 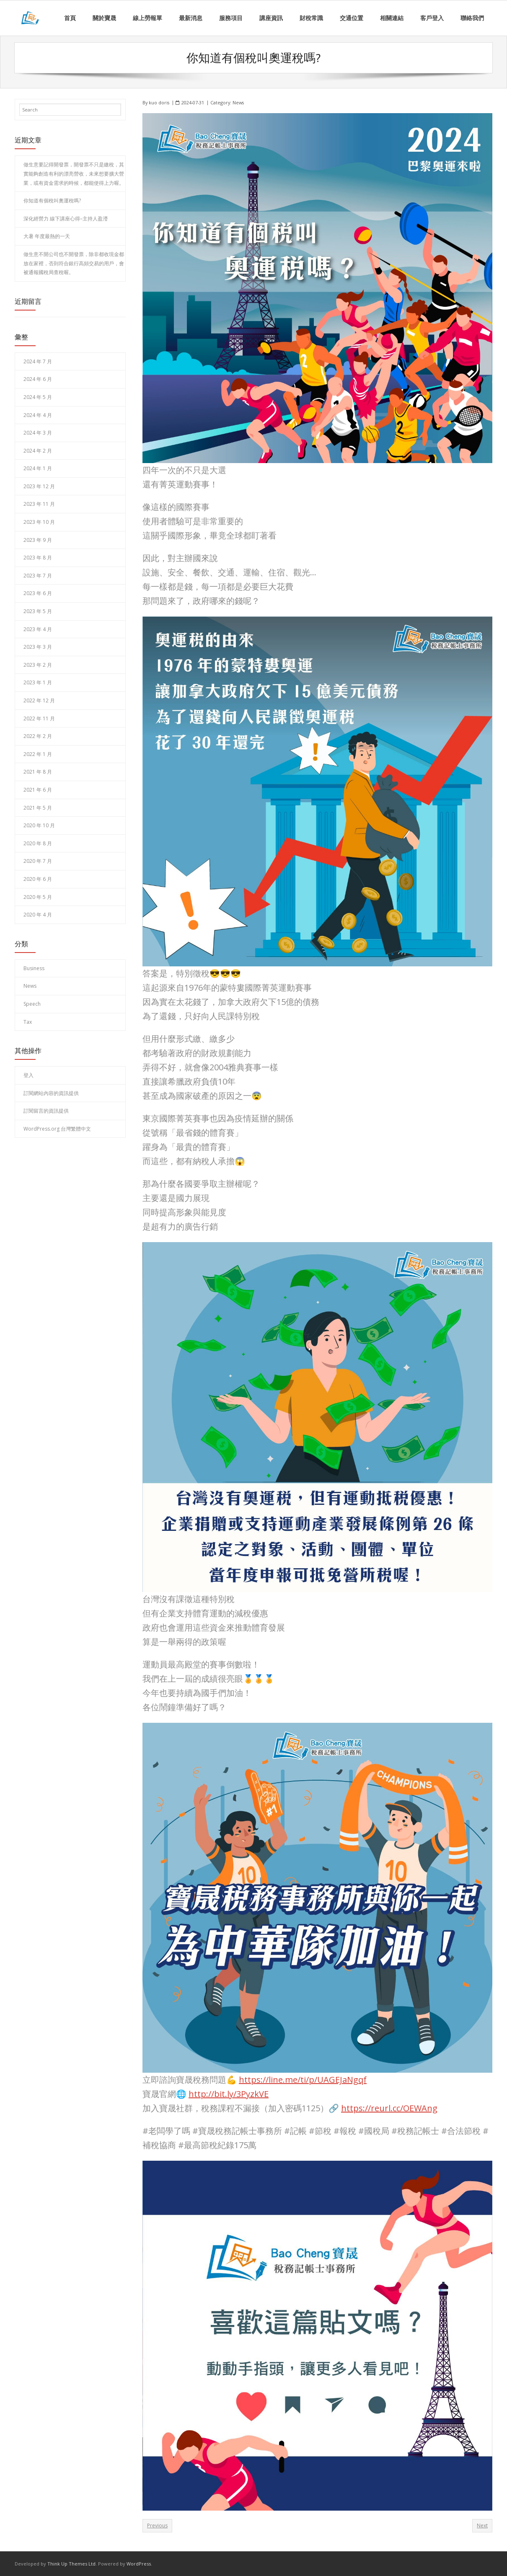 What do you see at coordinates (57, 1128) in the screenshot?
I see `WordPress.org 台灣繁體中文` at bounding box center [57, 1128].